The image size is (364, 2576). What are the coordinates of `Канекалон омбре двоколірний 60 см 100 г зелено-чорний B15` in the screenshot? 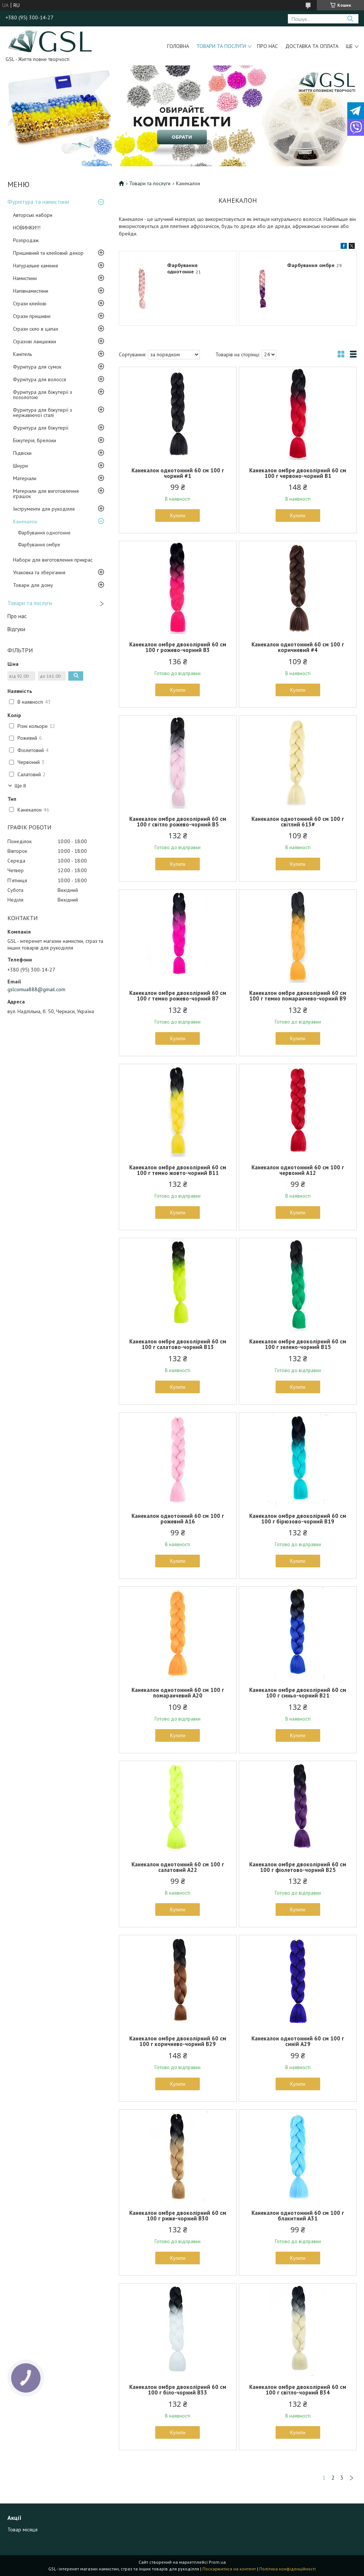 It's located at (297, 1344).